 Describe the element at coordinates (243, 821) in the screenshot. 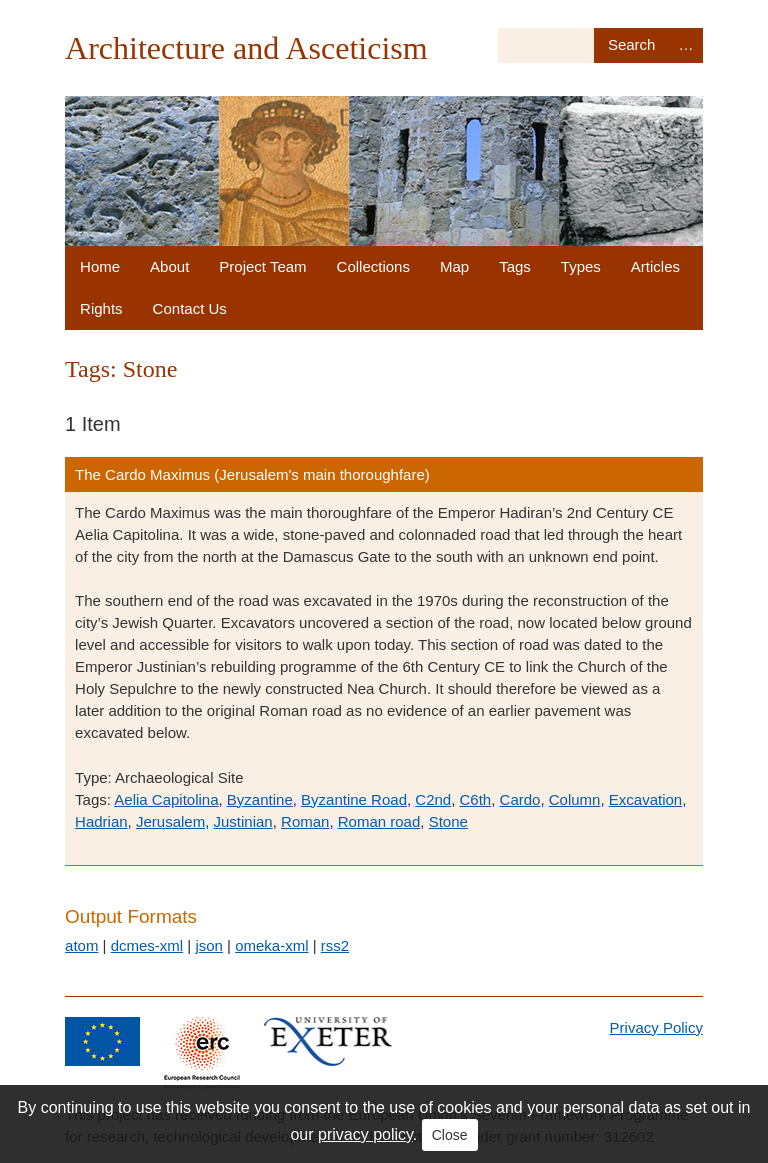

I see `Justinian` at that location.